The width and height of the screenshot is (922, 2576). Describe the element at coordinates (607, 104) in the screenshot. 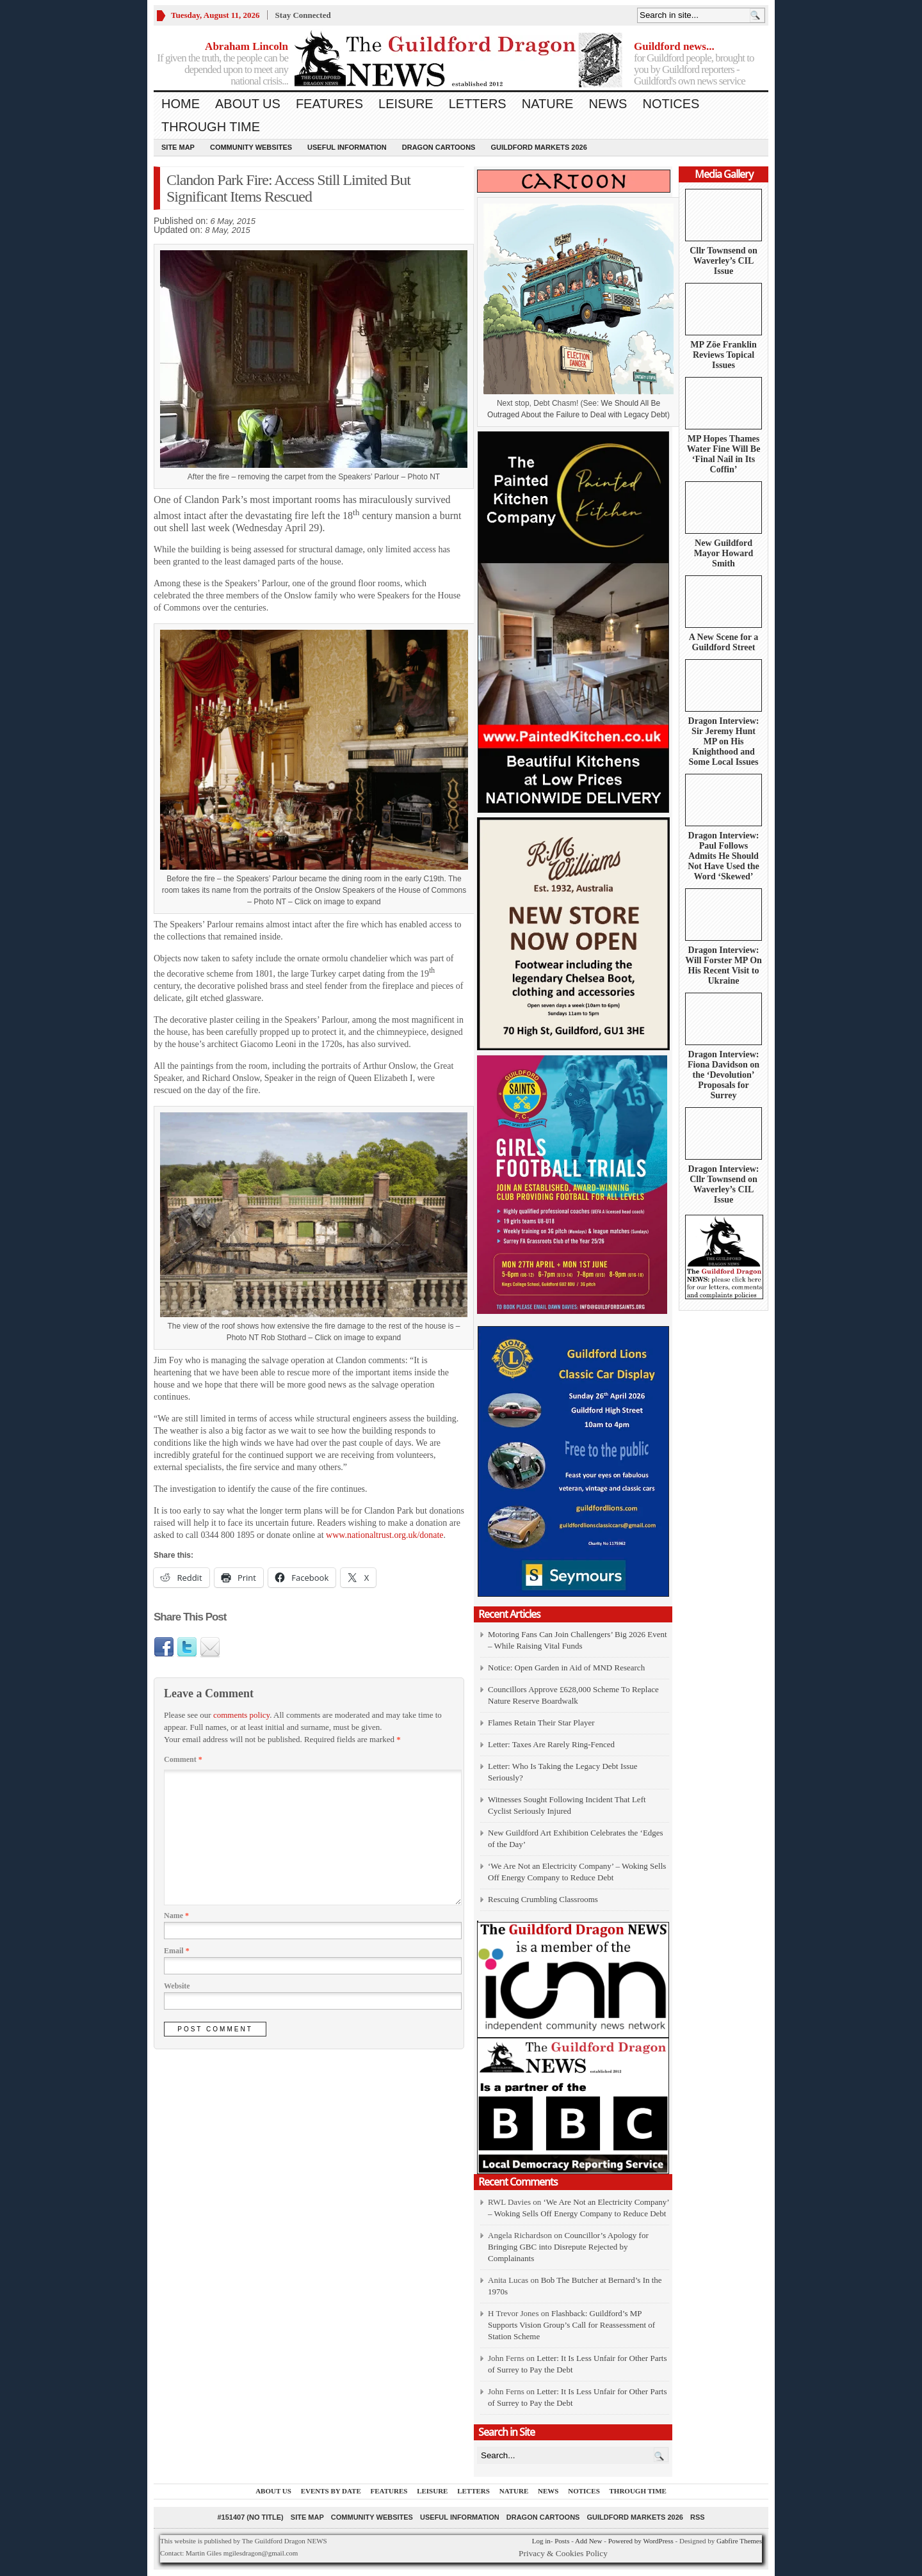

I see `News` at that location.